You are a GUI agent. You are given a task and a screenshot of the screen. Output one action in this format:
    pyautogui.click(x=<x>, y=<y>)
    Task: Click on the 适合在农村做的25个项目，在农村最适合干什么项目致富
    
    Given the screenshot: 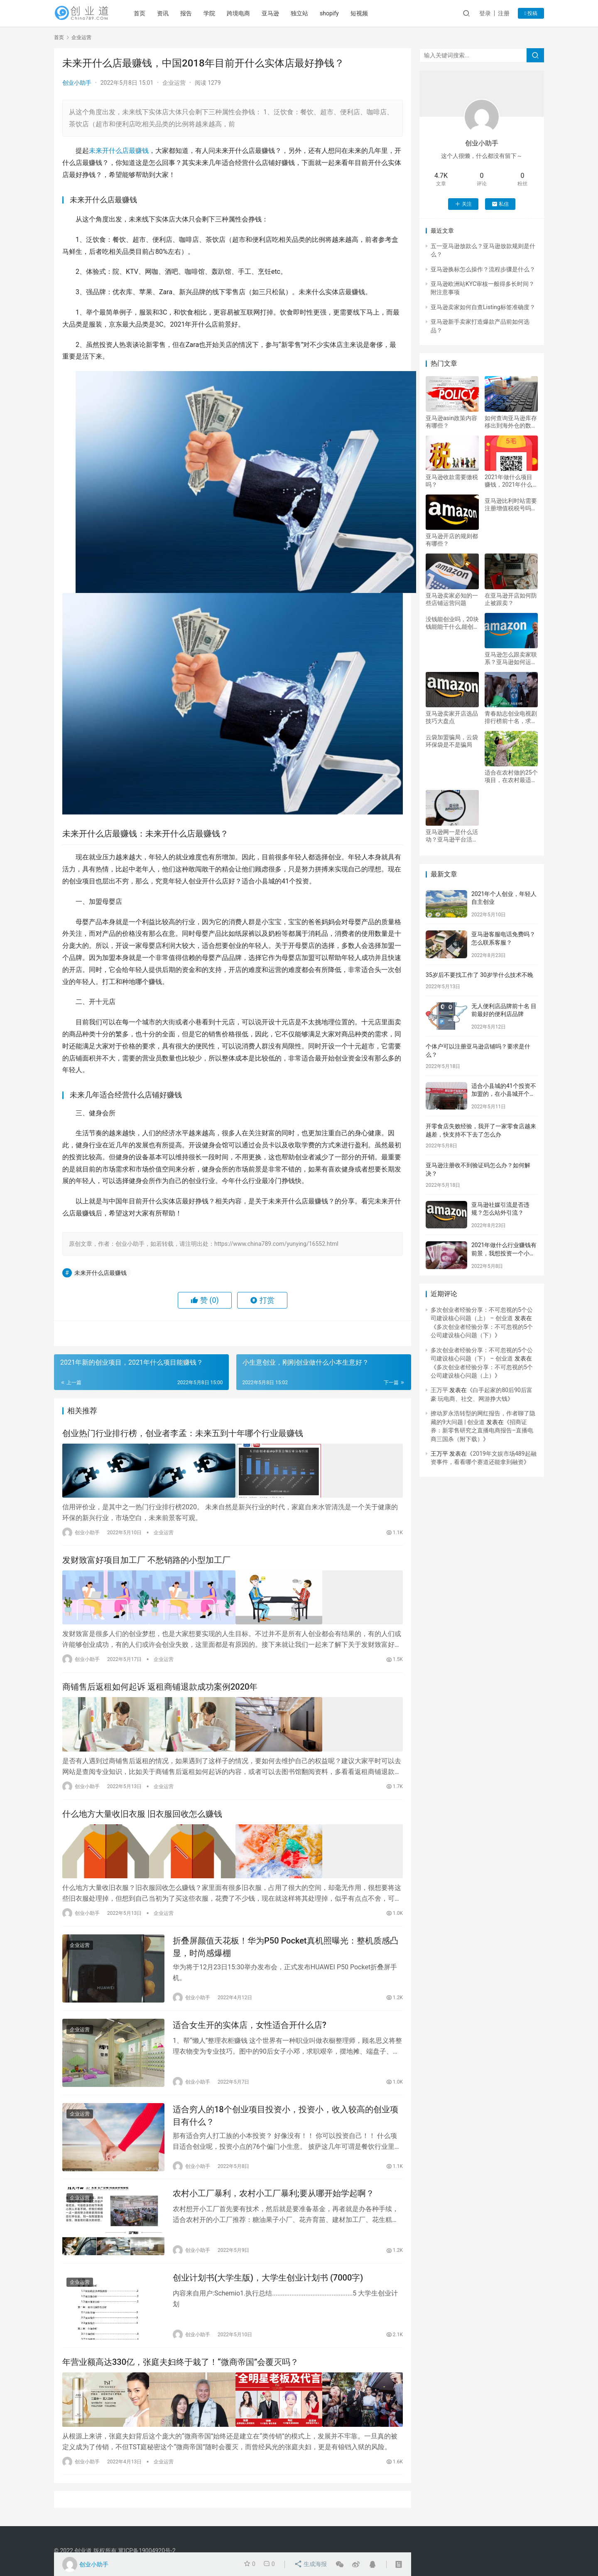 What is the action you would take?
    pyautogui.click(x=511, y=776)
    